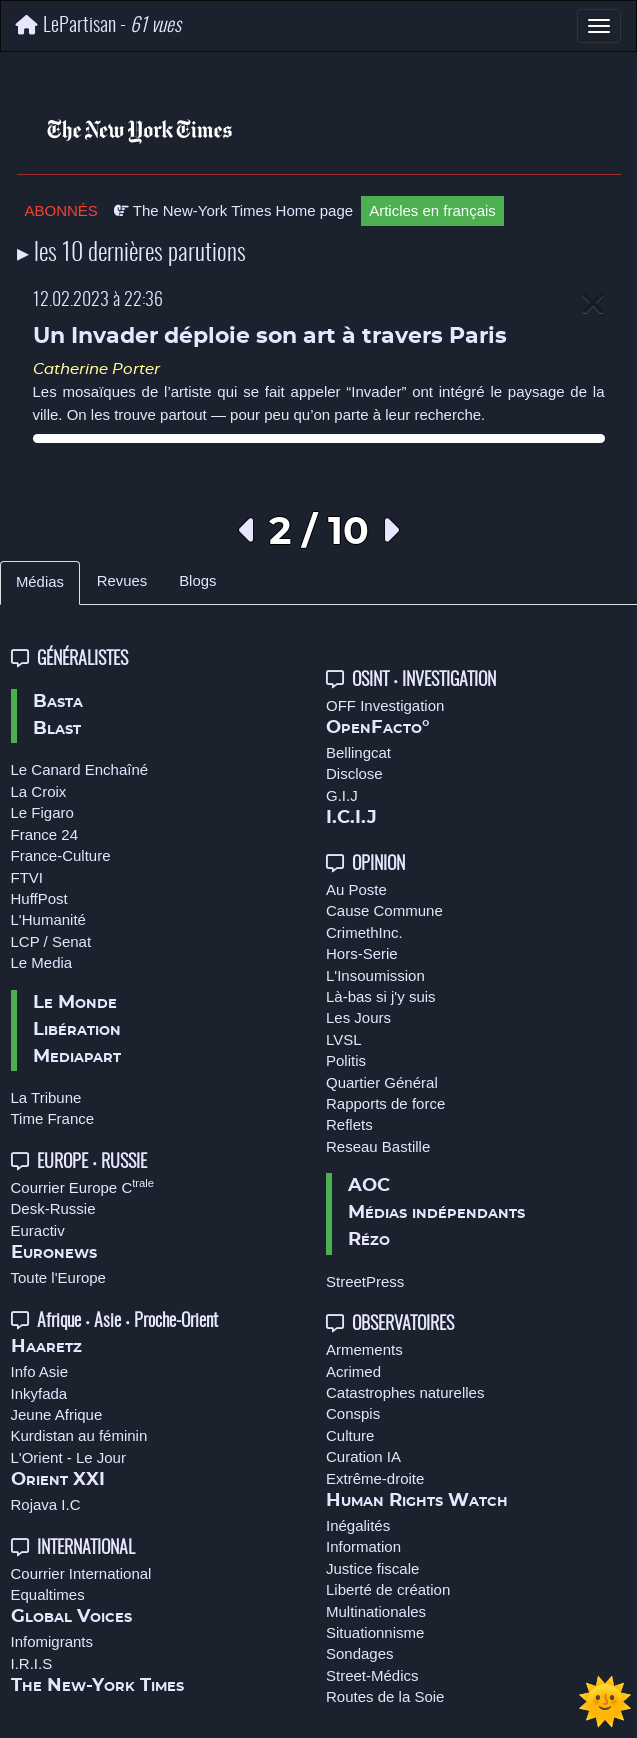 This screenshot has width=637, height=1738. I want to click on Curation IA, so click(363, 1456).